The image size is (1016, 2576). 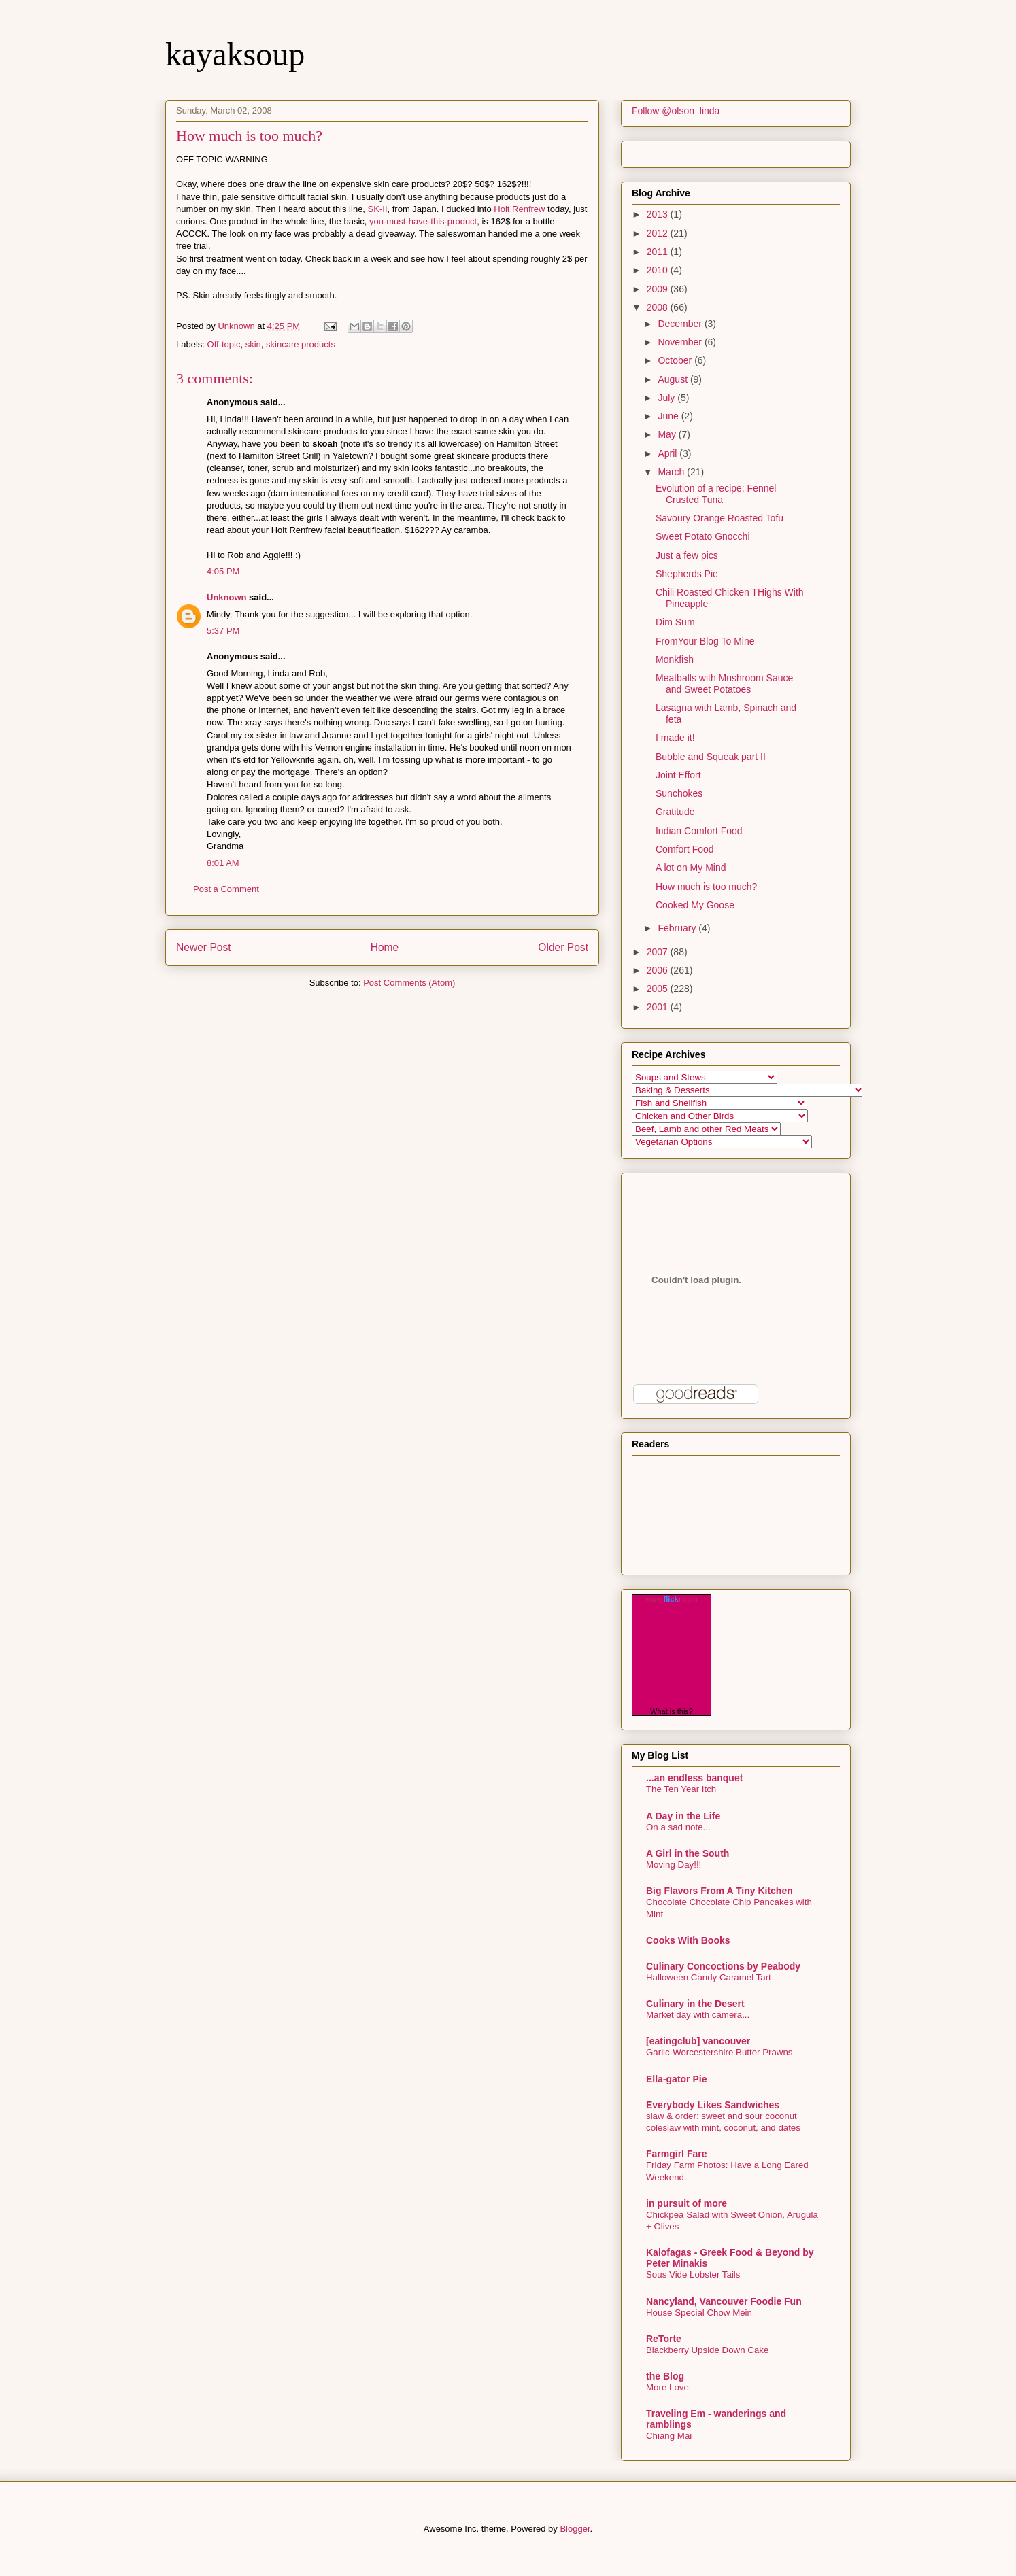 What do you see at coordinates (668, 434) in the screenshot?
I see `May` at bounding box center [668, 434].